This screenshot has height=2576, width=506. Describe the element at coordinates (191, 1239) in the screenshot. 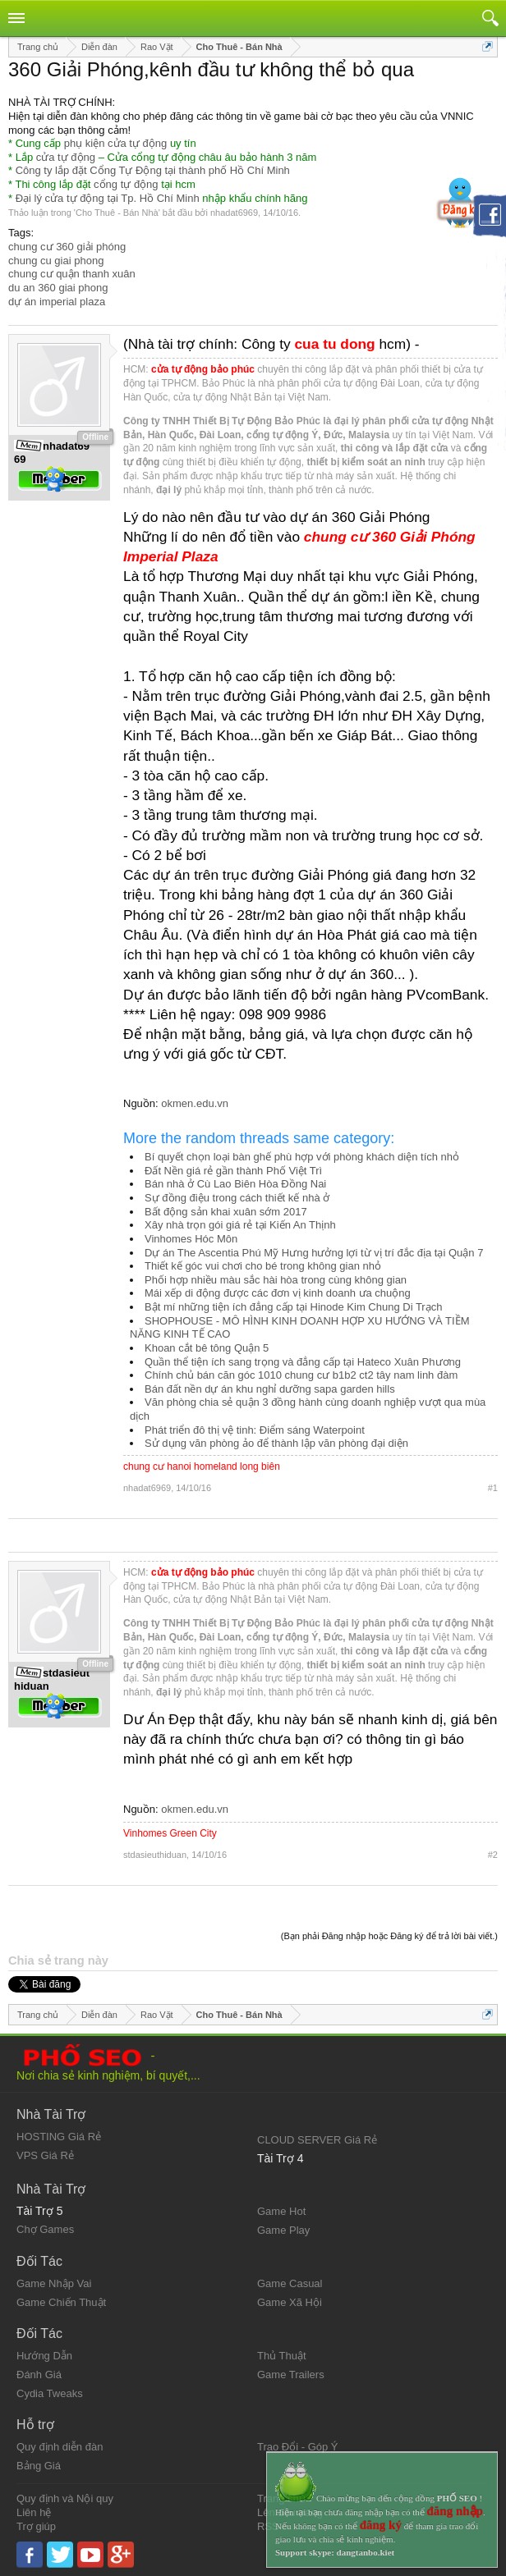

I see `Vinhomes Hóc Môn` at that location.